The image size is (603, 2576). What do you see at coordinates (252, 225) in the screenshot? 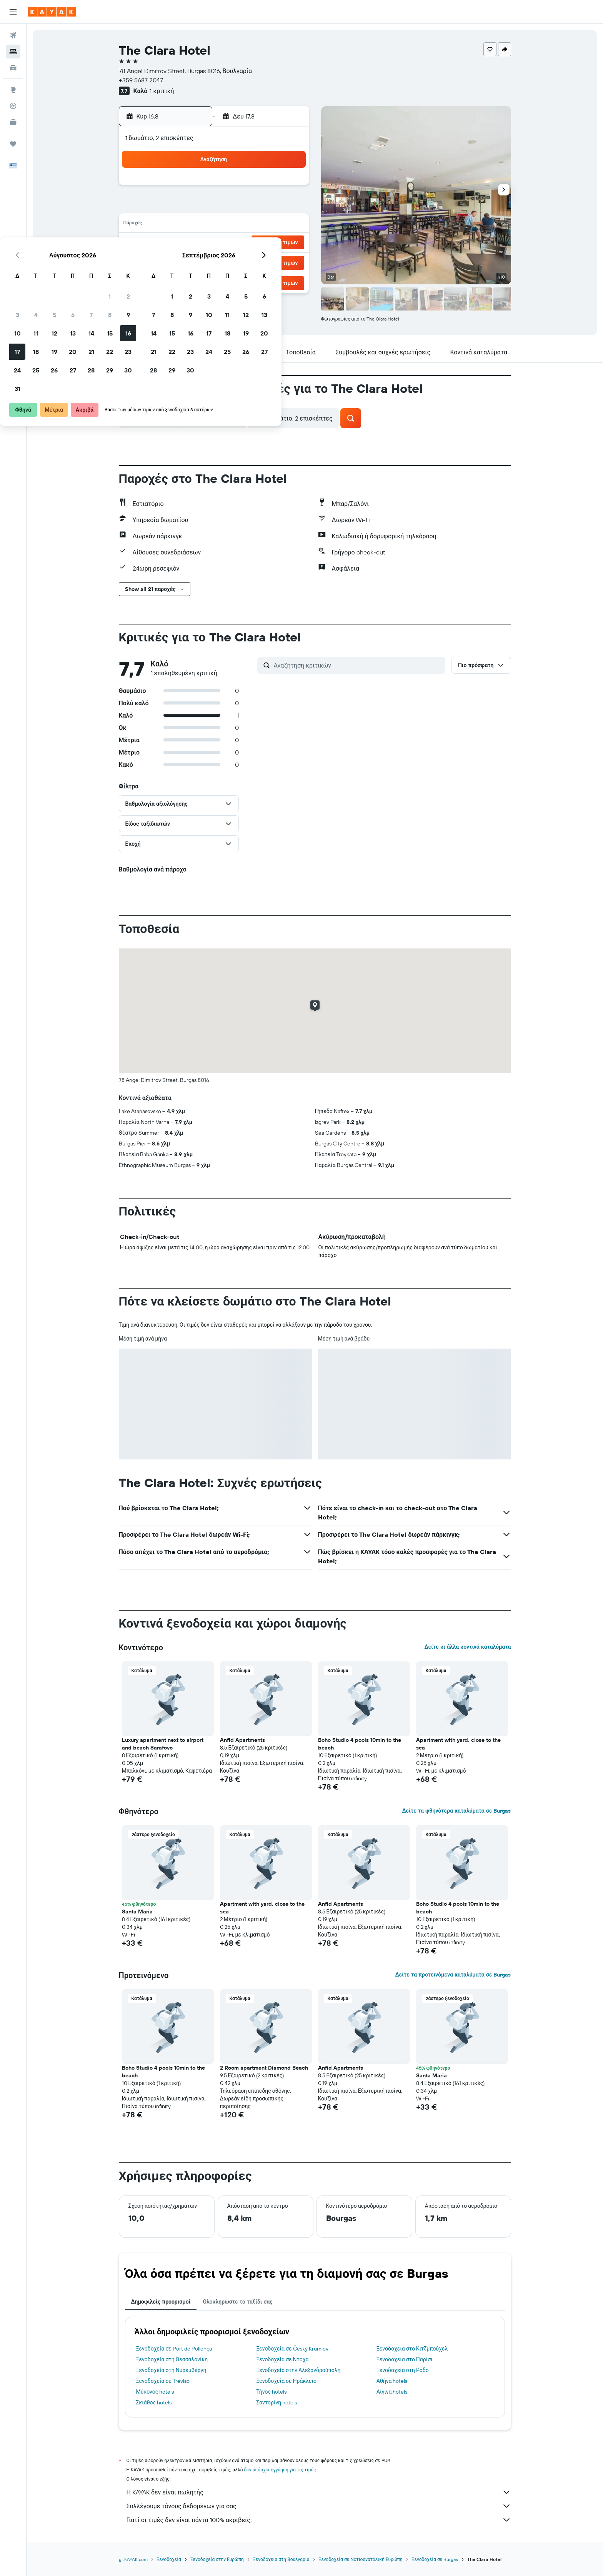
I see `14 [button]` at bounding box center [252, 225].